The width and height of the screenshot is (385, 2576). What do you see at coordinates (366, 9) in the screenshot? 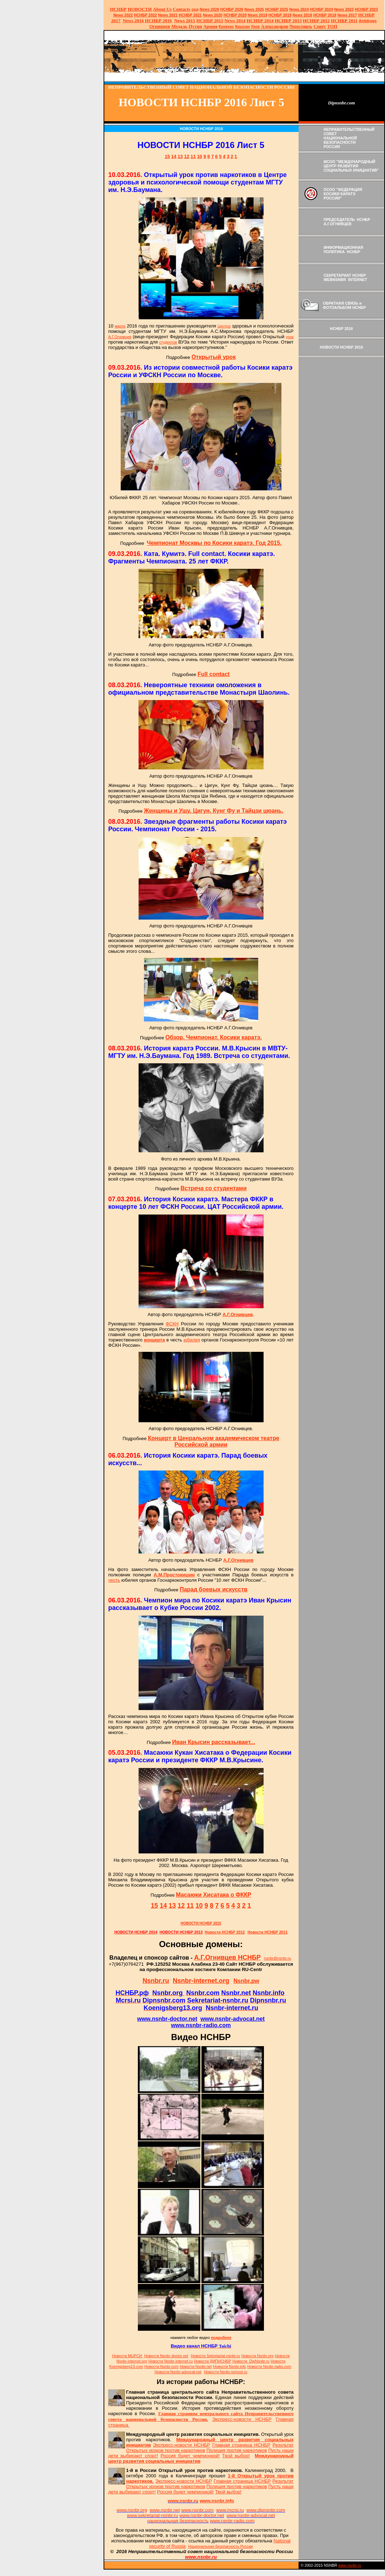
I see `НСНБР 2023` at bounding box center [366, 9].